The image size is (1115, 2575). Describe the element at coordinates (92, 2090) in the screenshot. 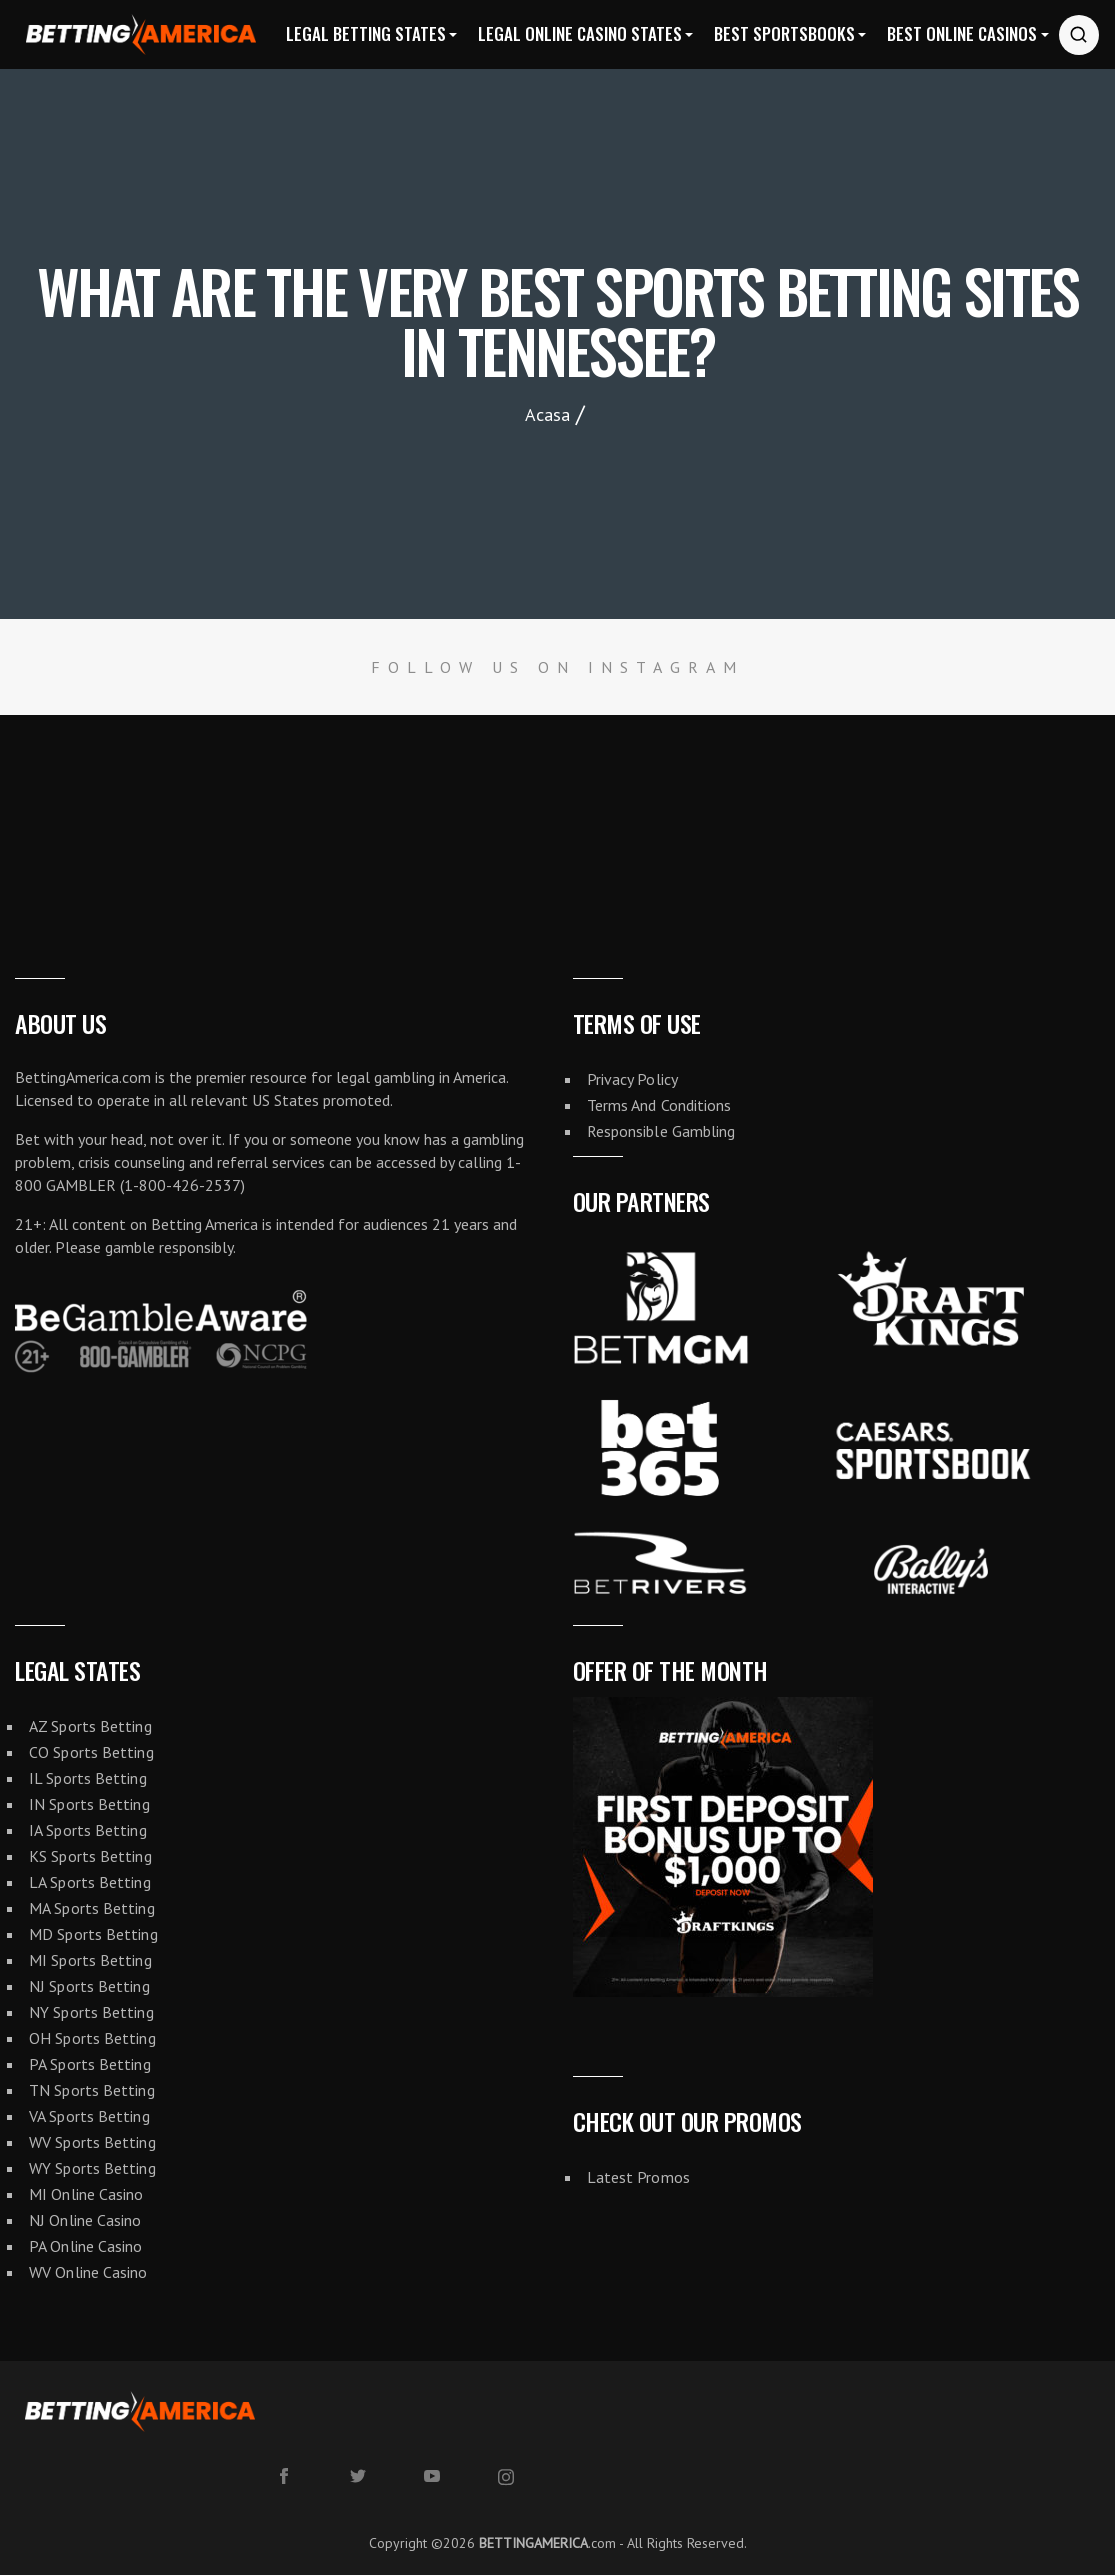

I see `TN Sports Betting` at that location.